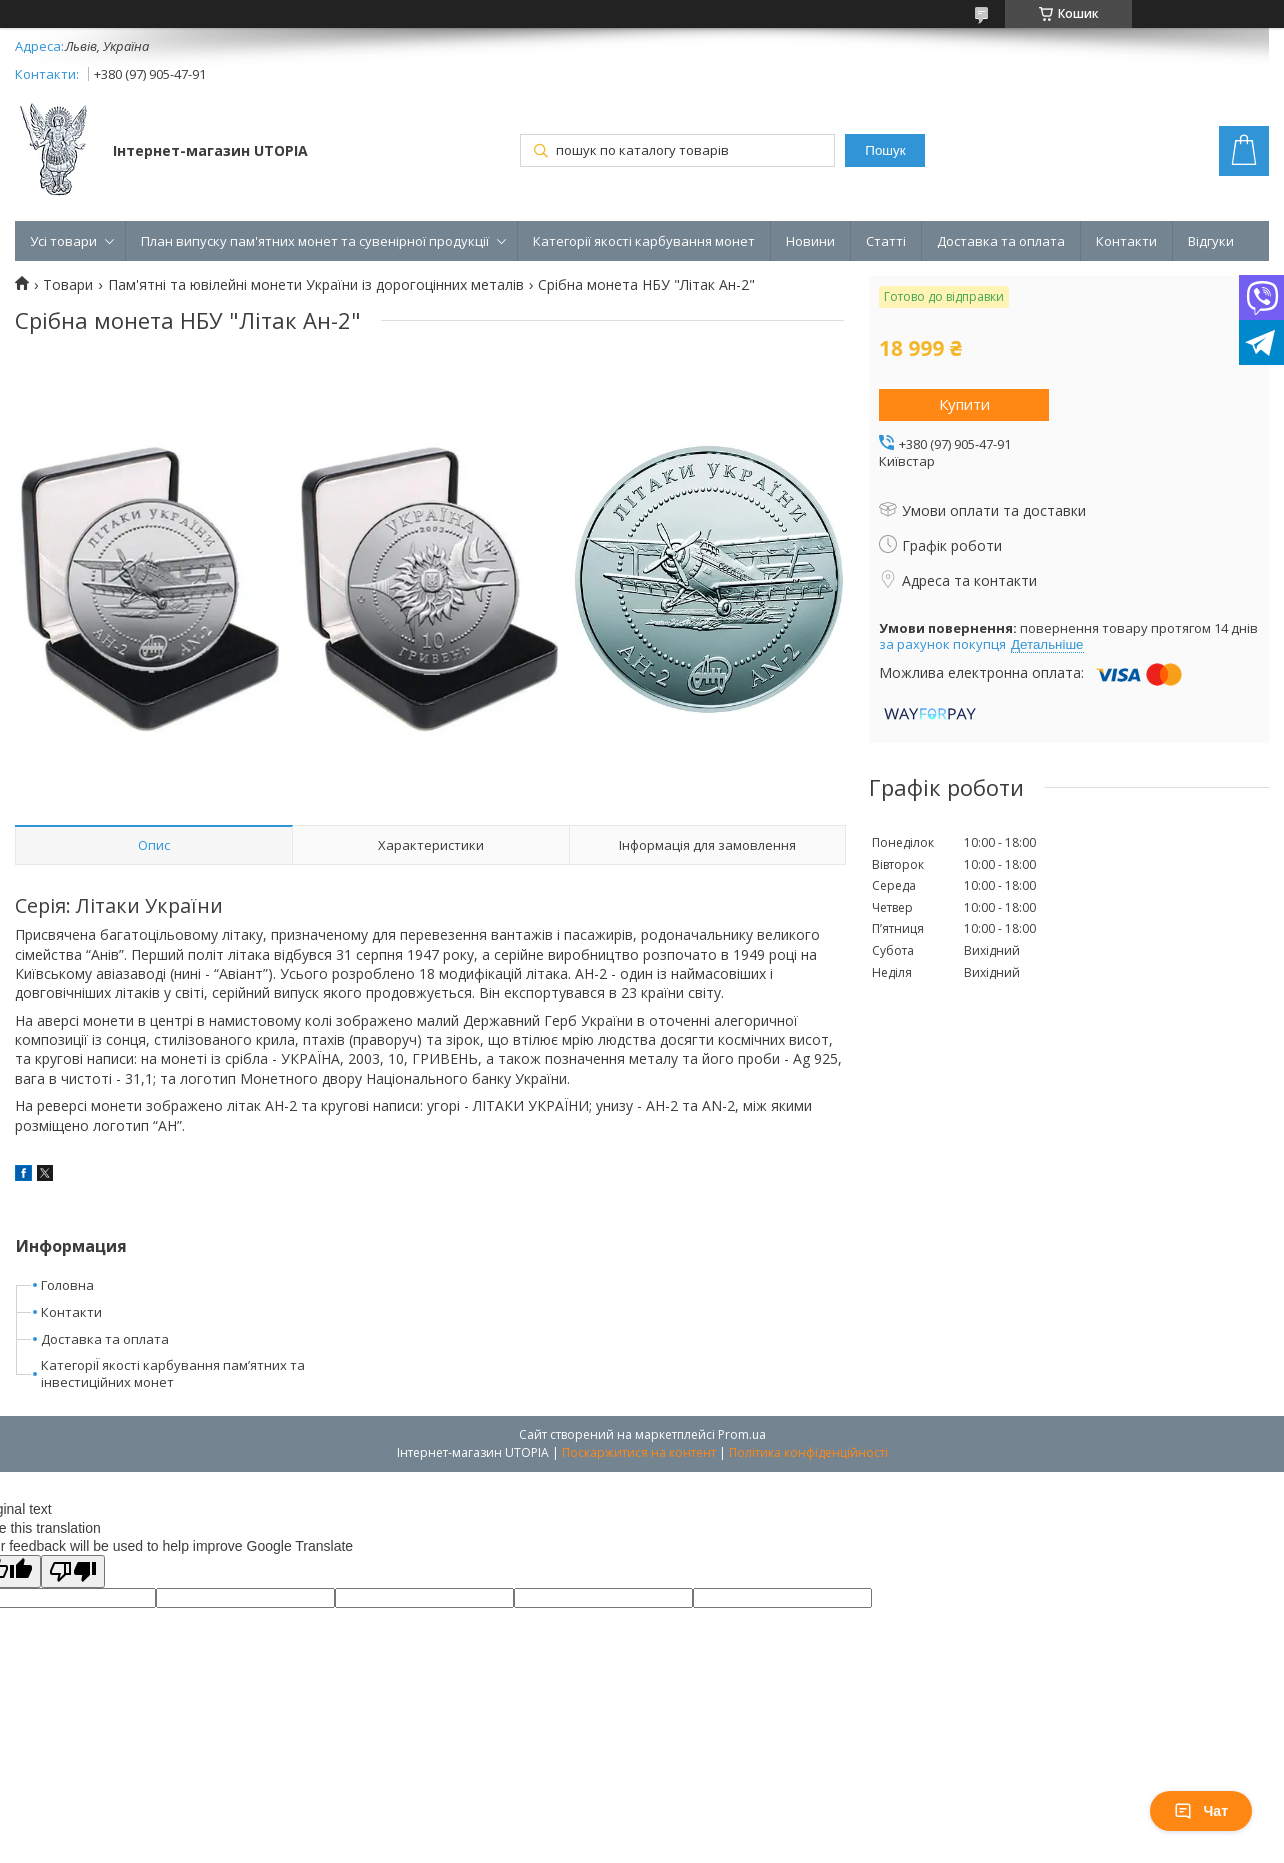  Describe the element at coordinates (1201, 1811) in the screenshot. I see `Чат` at that location.